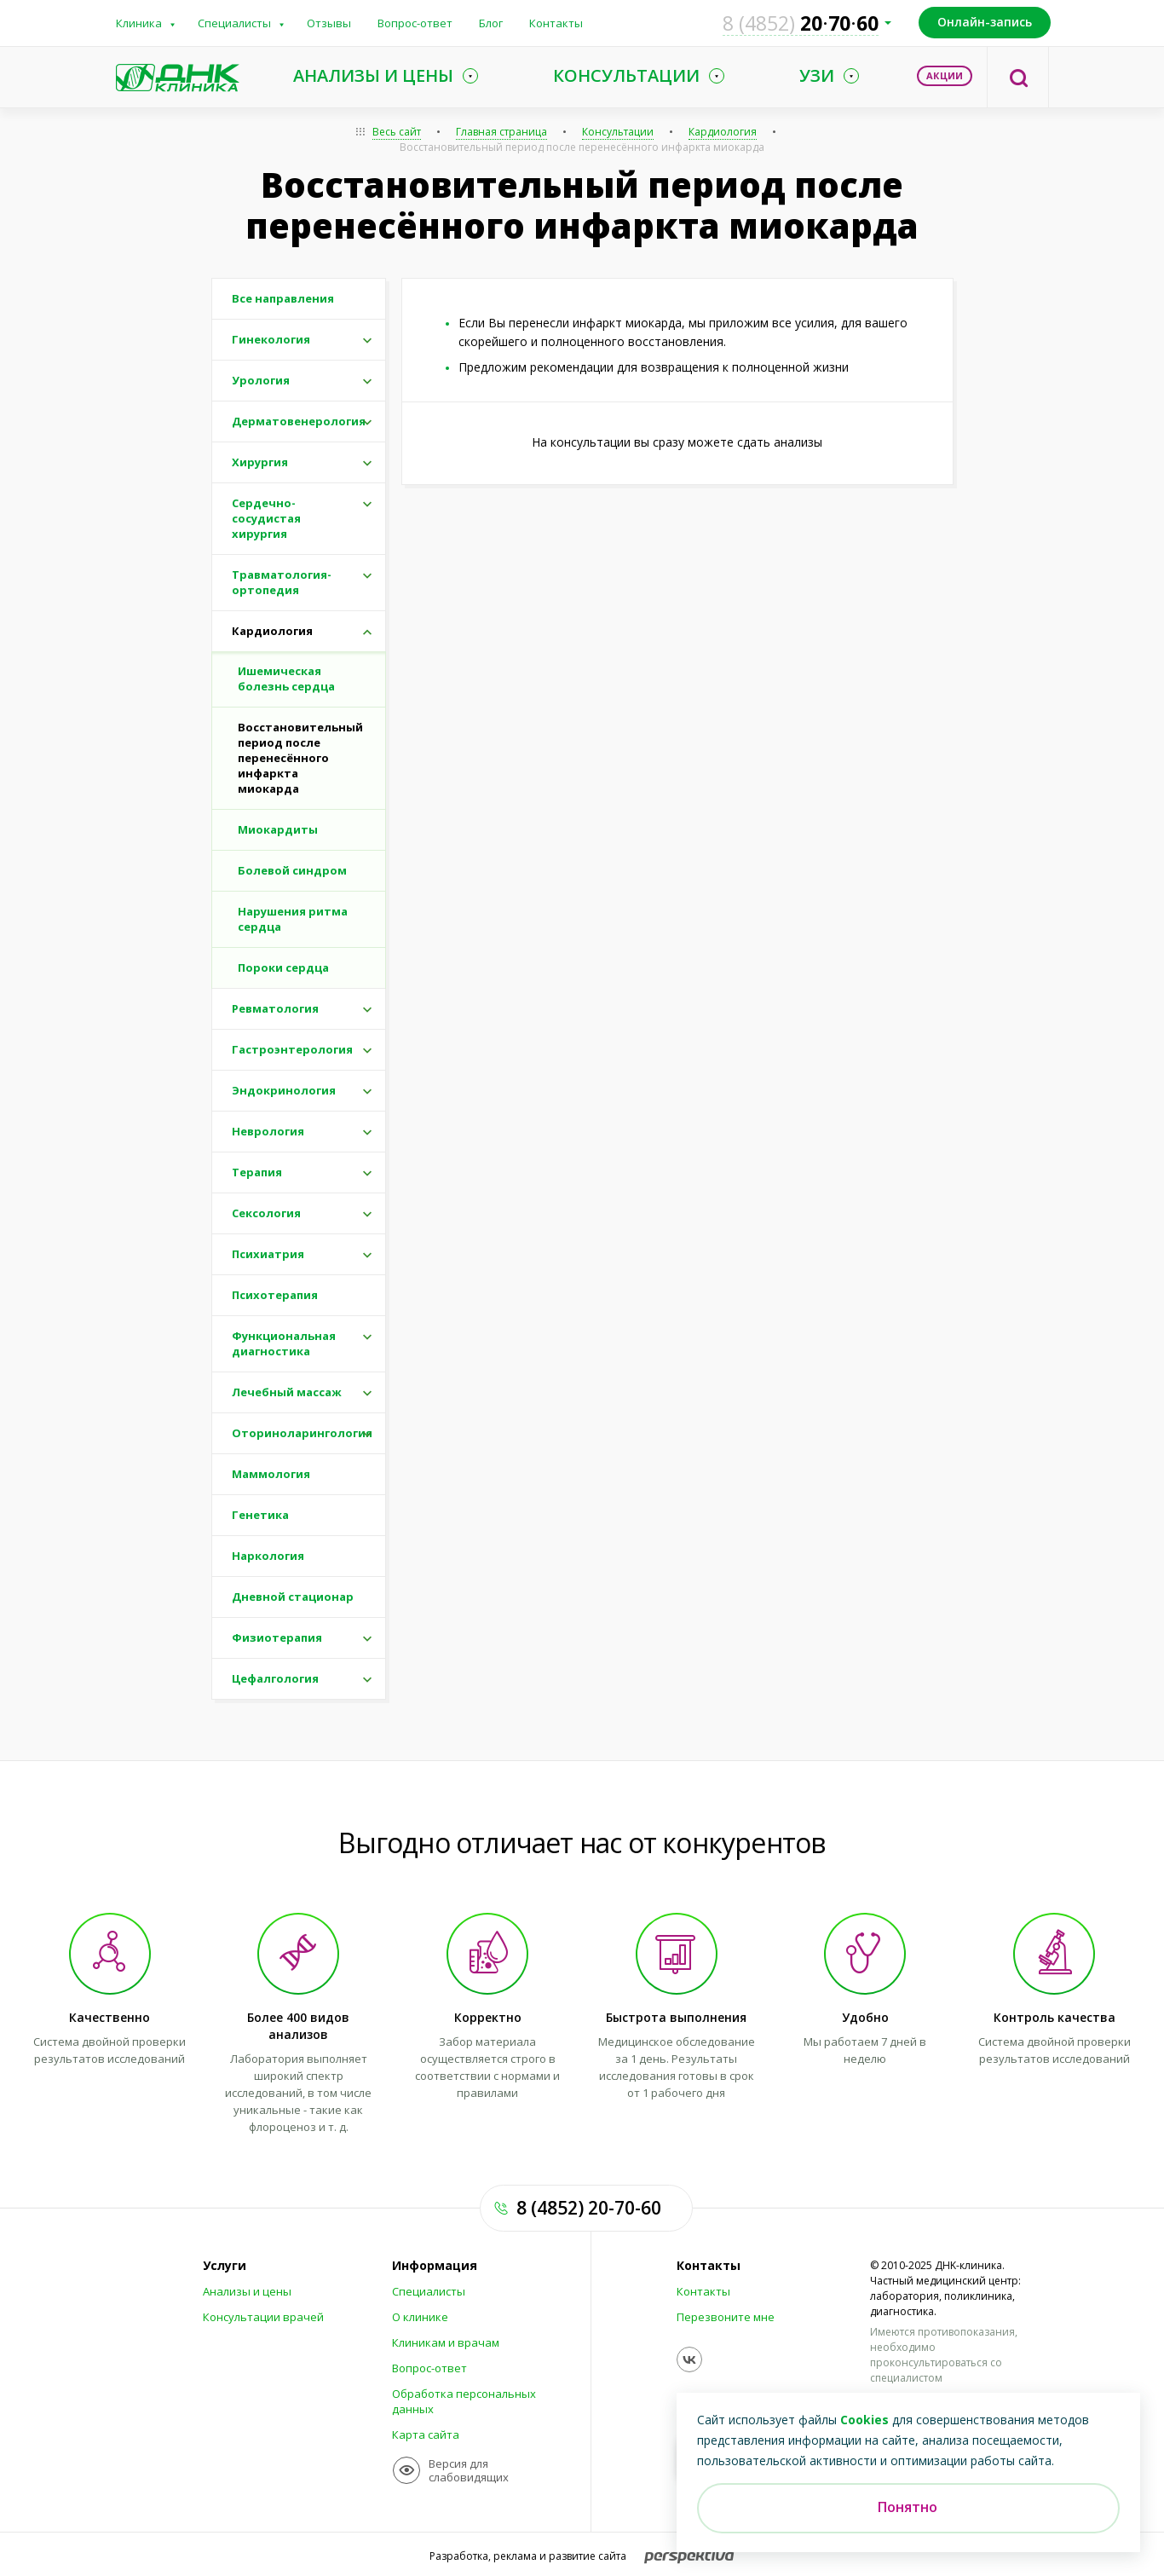 This screenshot has height=2576, width=1164. What do you see at coordinates (275, 1008) in the screenshot?
I see `Ревматология` at bounding box center [275, 1008].